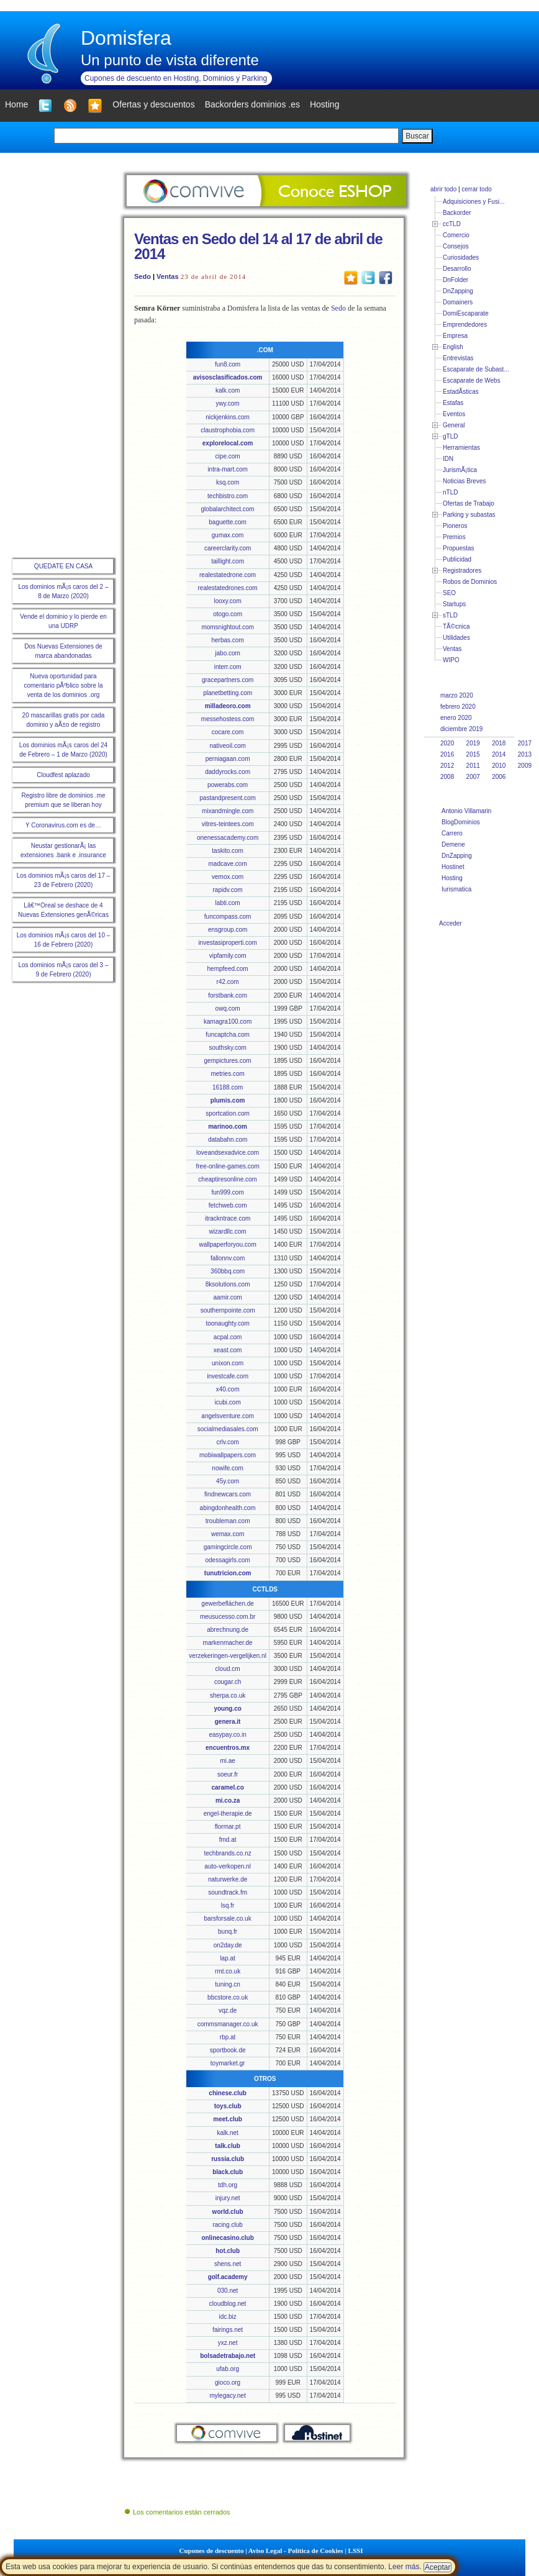 This screenshot has height=2576, width=539. I want to click on cerrar todo, so click(476, 189).